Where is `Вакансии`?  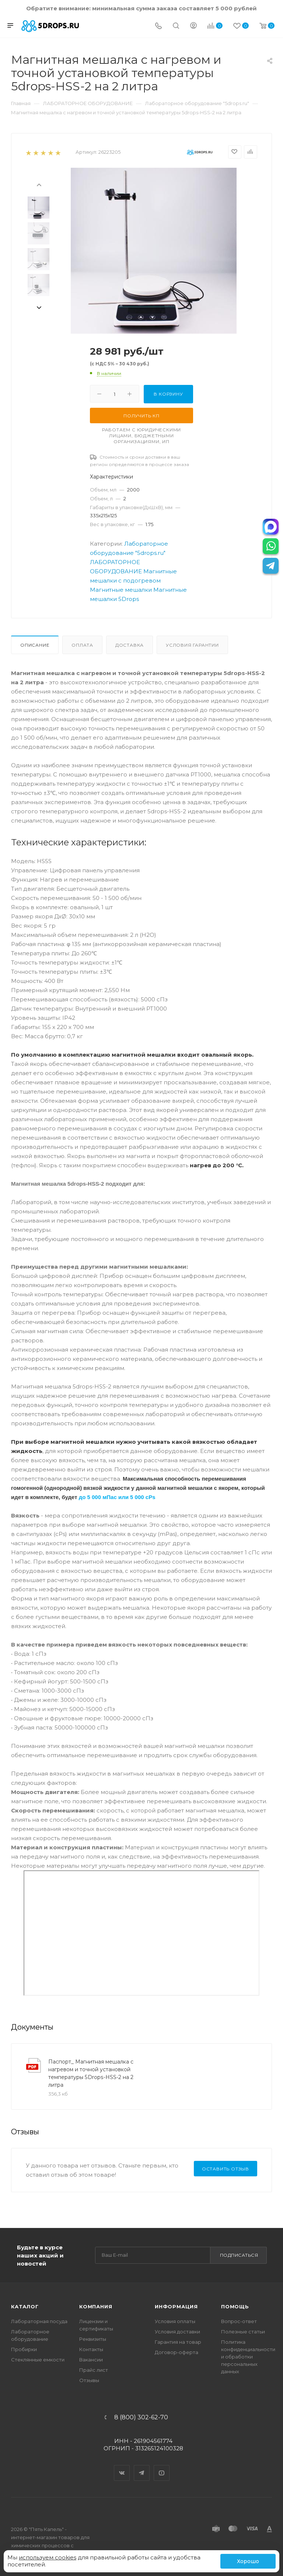 Вакансии is located at coordinates (91, 2360).